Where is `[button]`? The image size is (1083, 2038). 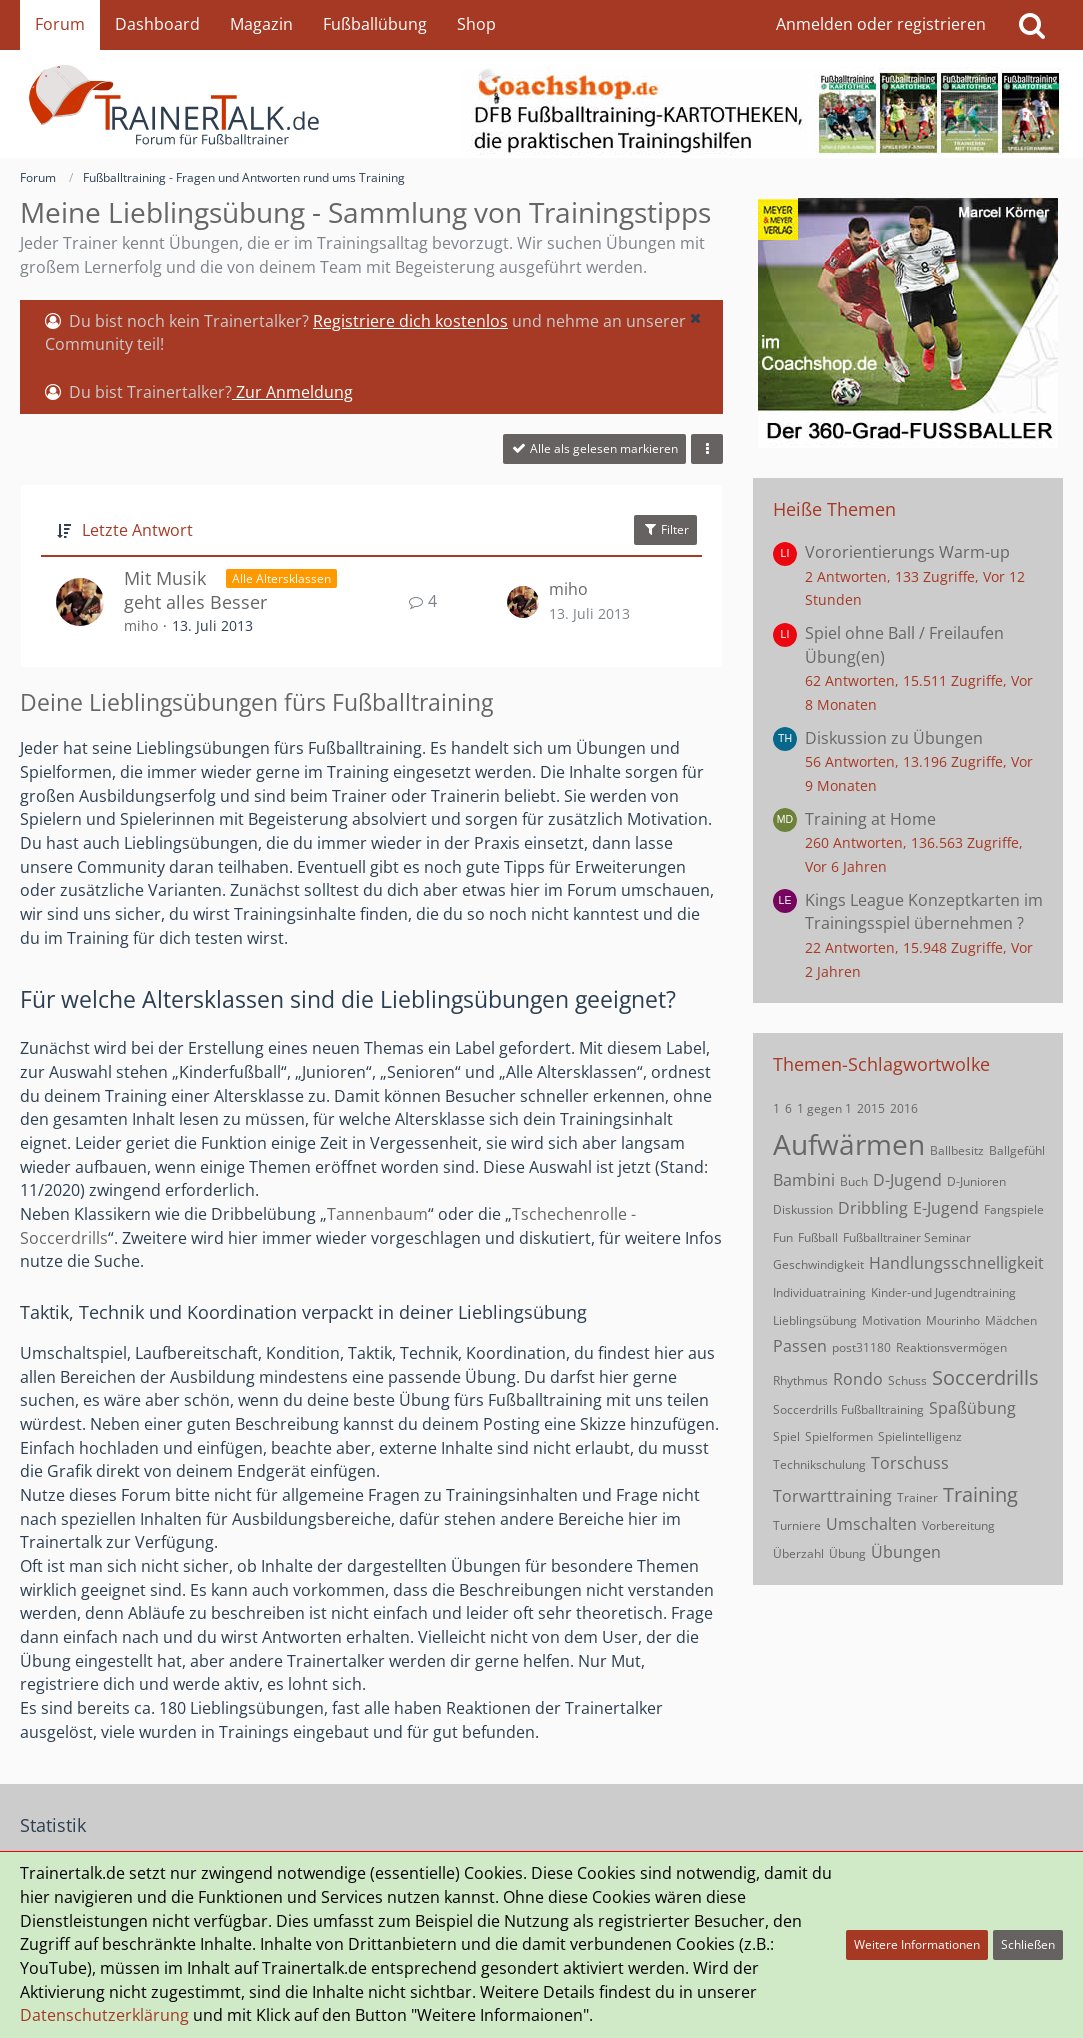 [button] is located at coordinates (695, 318).